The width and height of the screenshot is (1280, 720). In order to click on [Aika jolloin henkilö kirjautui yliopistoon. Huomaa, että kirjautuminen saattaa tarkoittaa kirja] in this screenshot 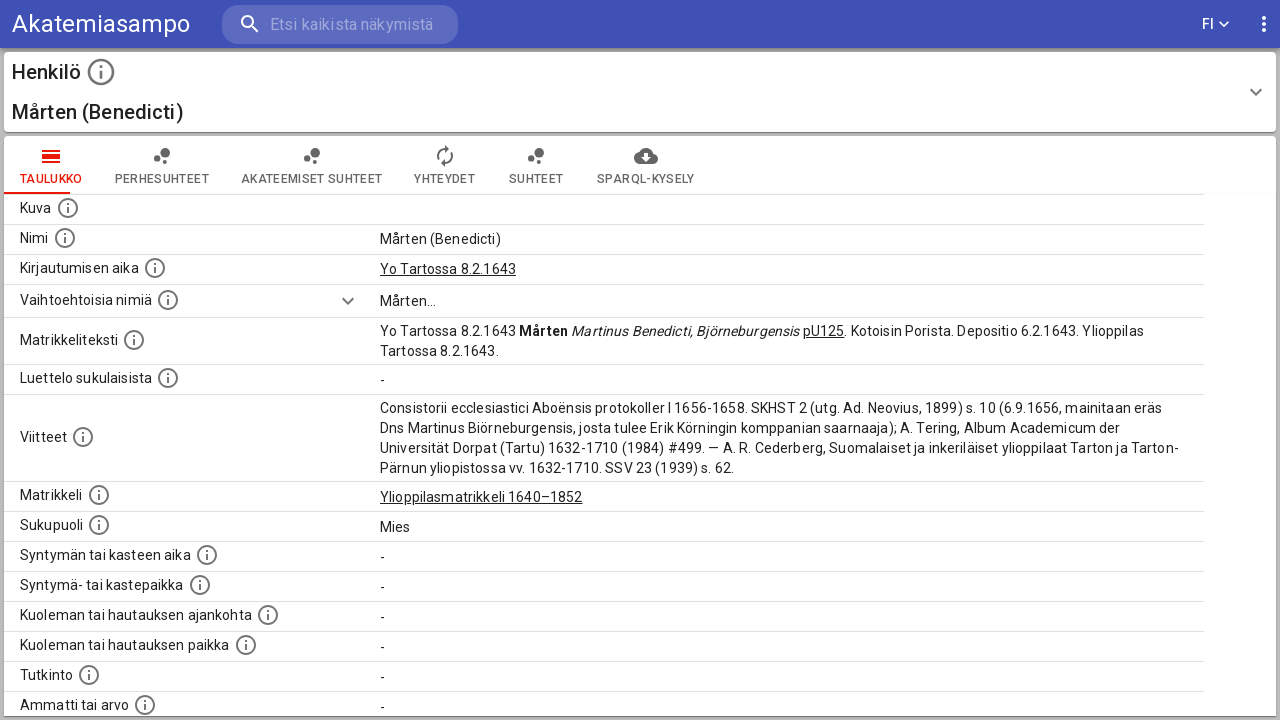, I will do `click(155, 268)`.